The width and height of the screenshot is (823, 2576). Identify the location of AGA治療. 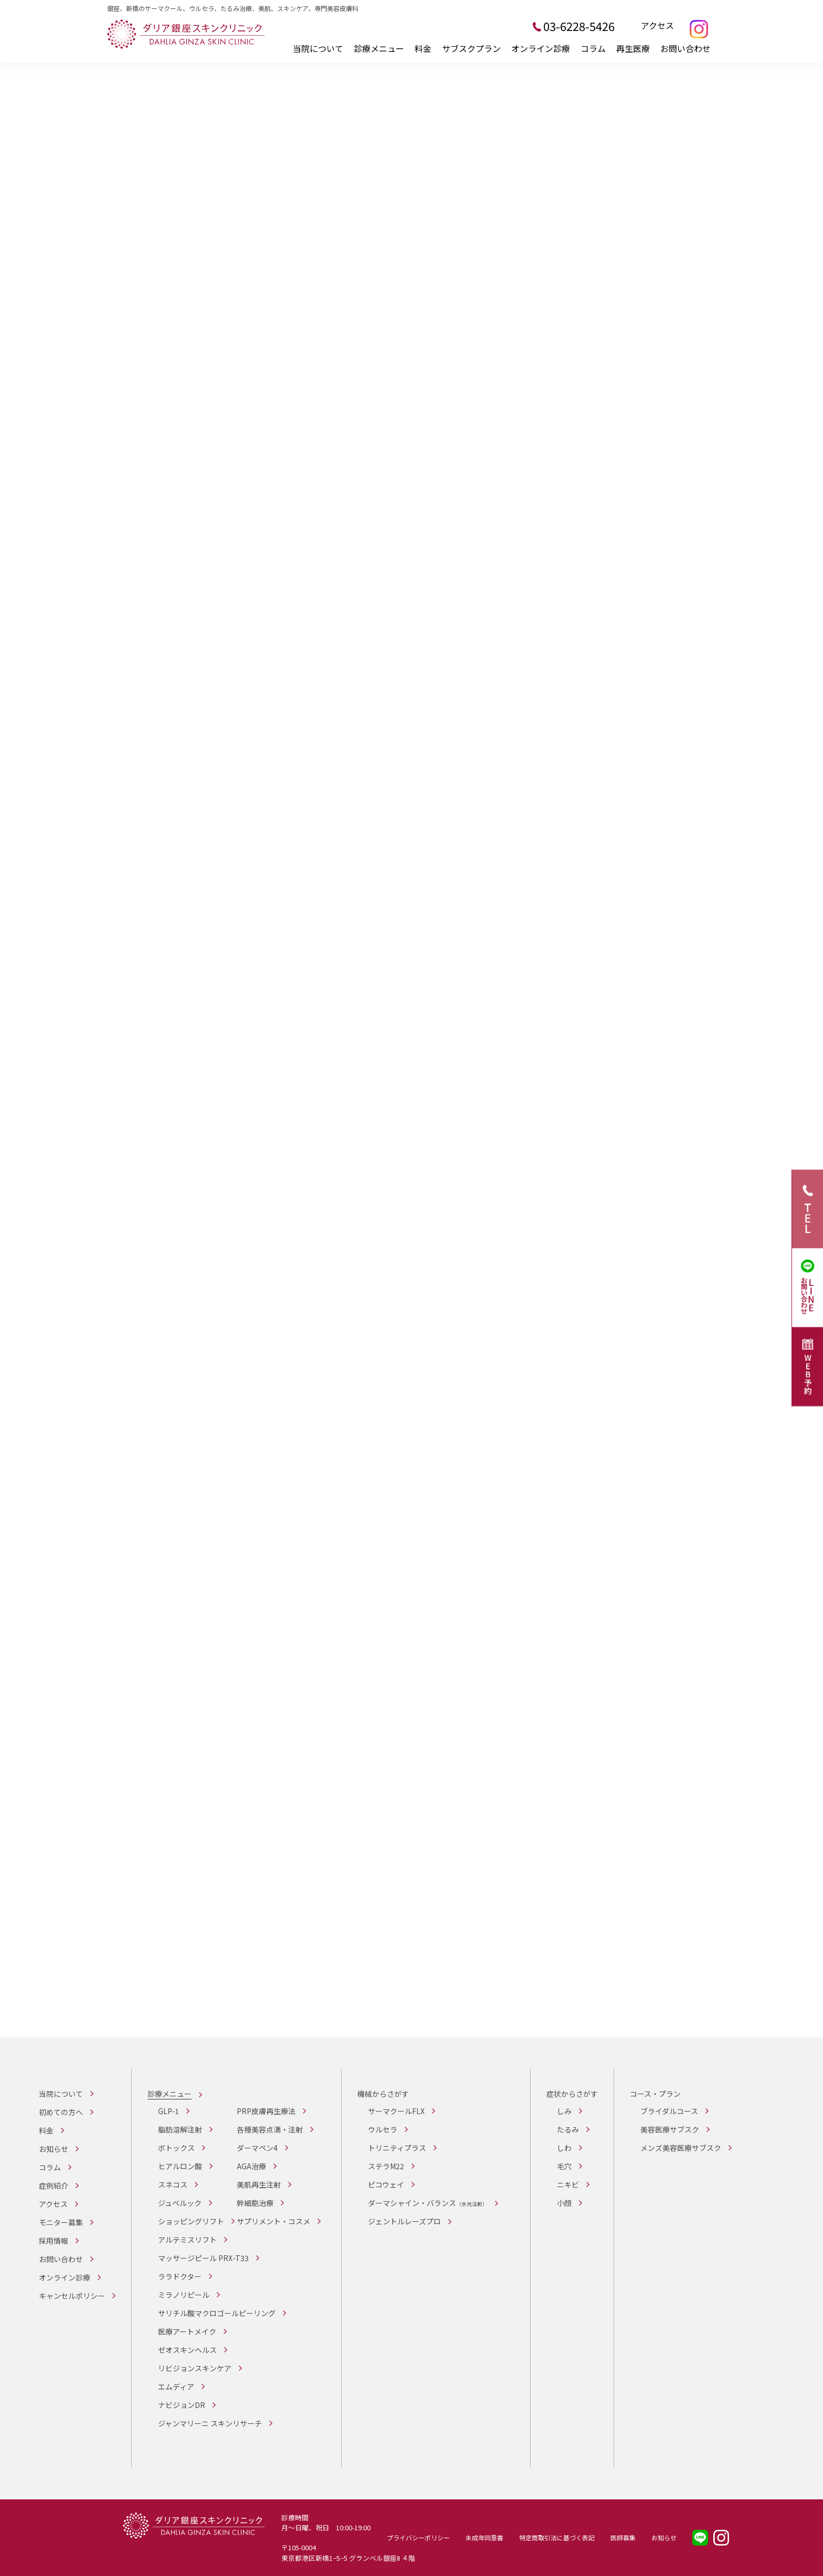
(251, 2166).